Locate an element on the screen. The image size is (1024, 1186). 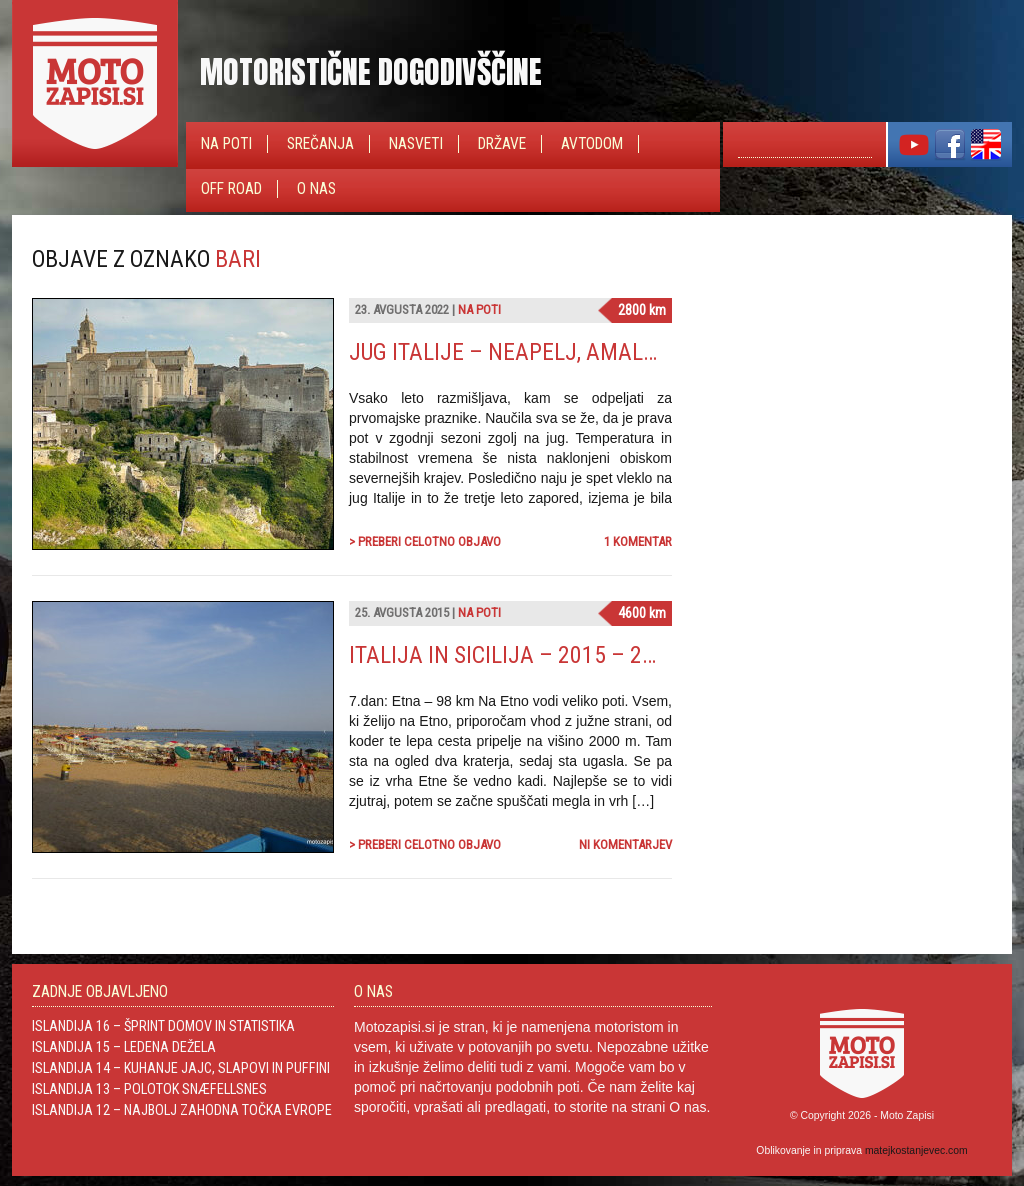
Ni komentarjev is located at coordinates (625, 844).